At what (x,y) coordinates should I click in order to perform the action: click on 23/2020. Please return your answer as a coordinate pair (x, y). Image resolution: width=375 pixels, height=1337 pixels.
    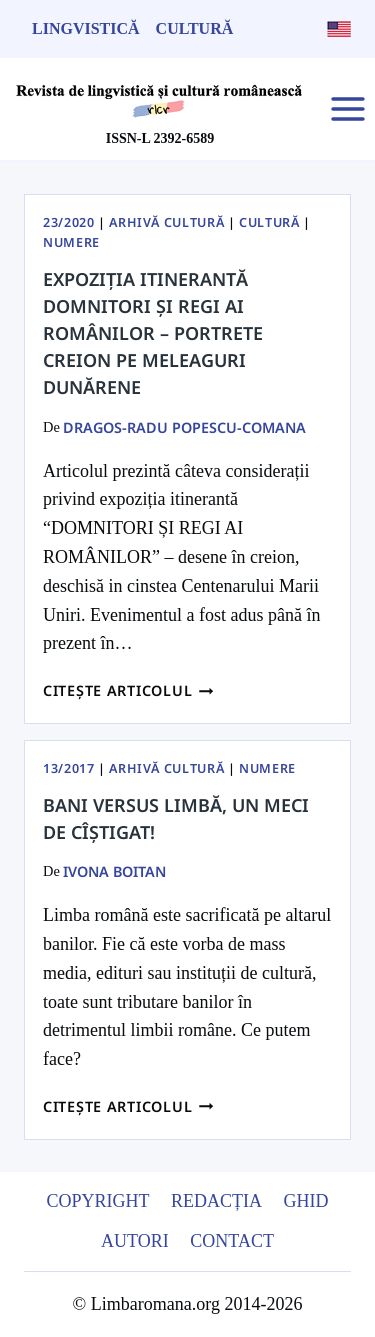
    Looking at the image, I should click on (68, 222).